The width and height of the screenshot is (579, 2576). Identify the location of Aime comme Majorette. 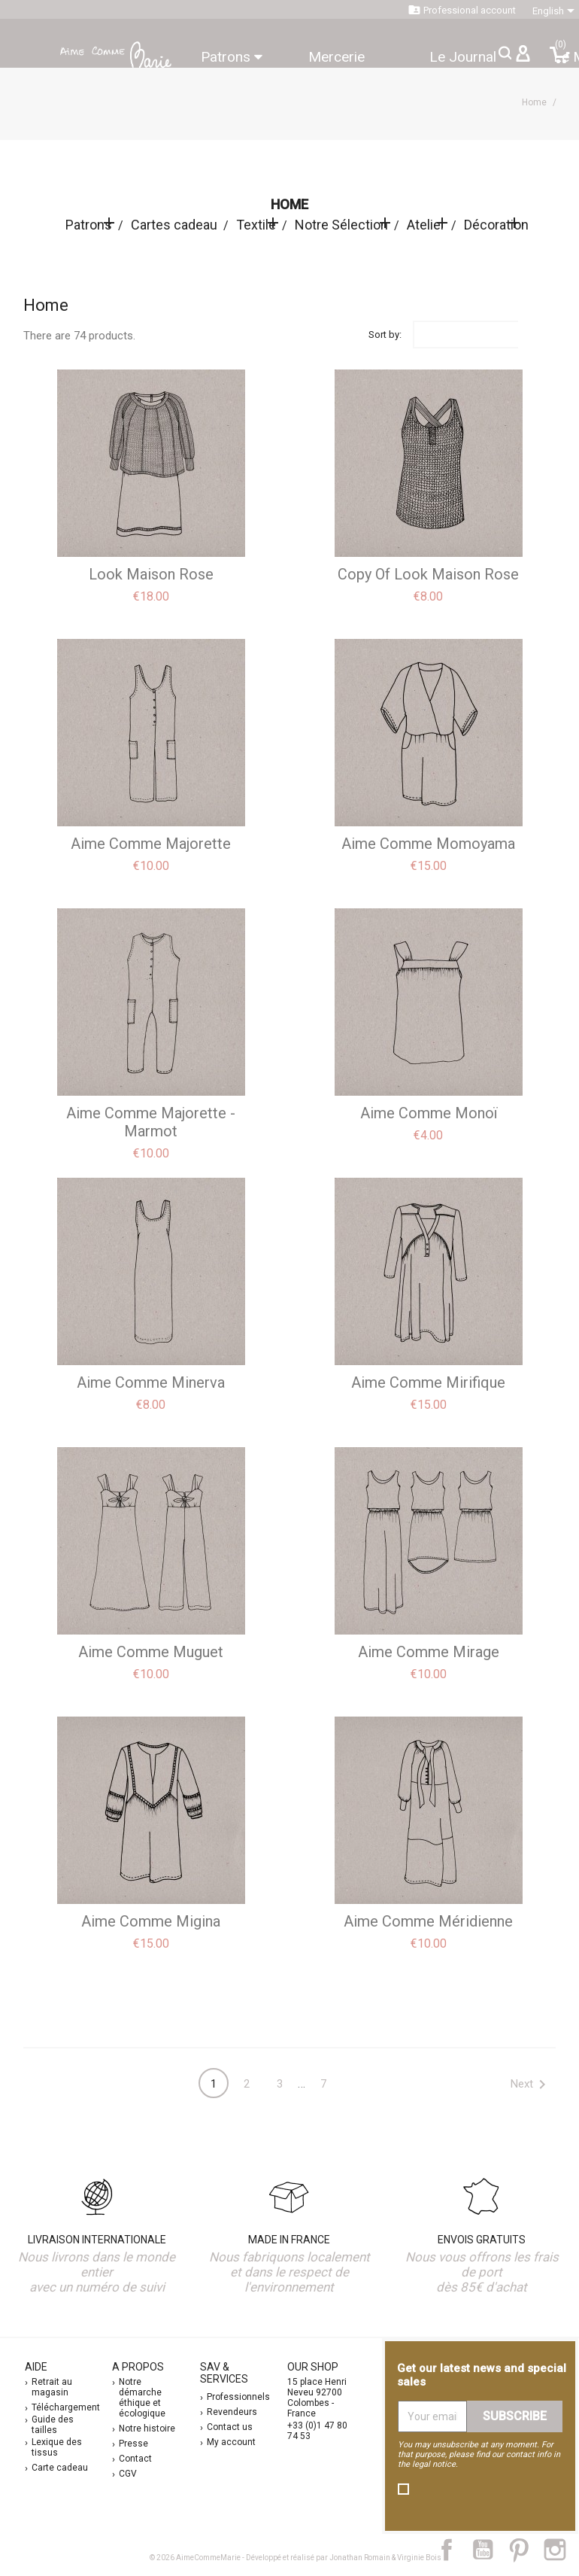
(151, 844).